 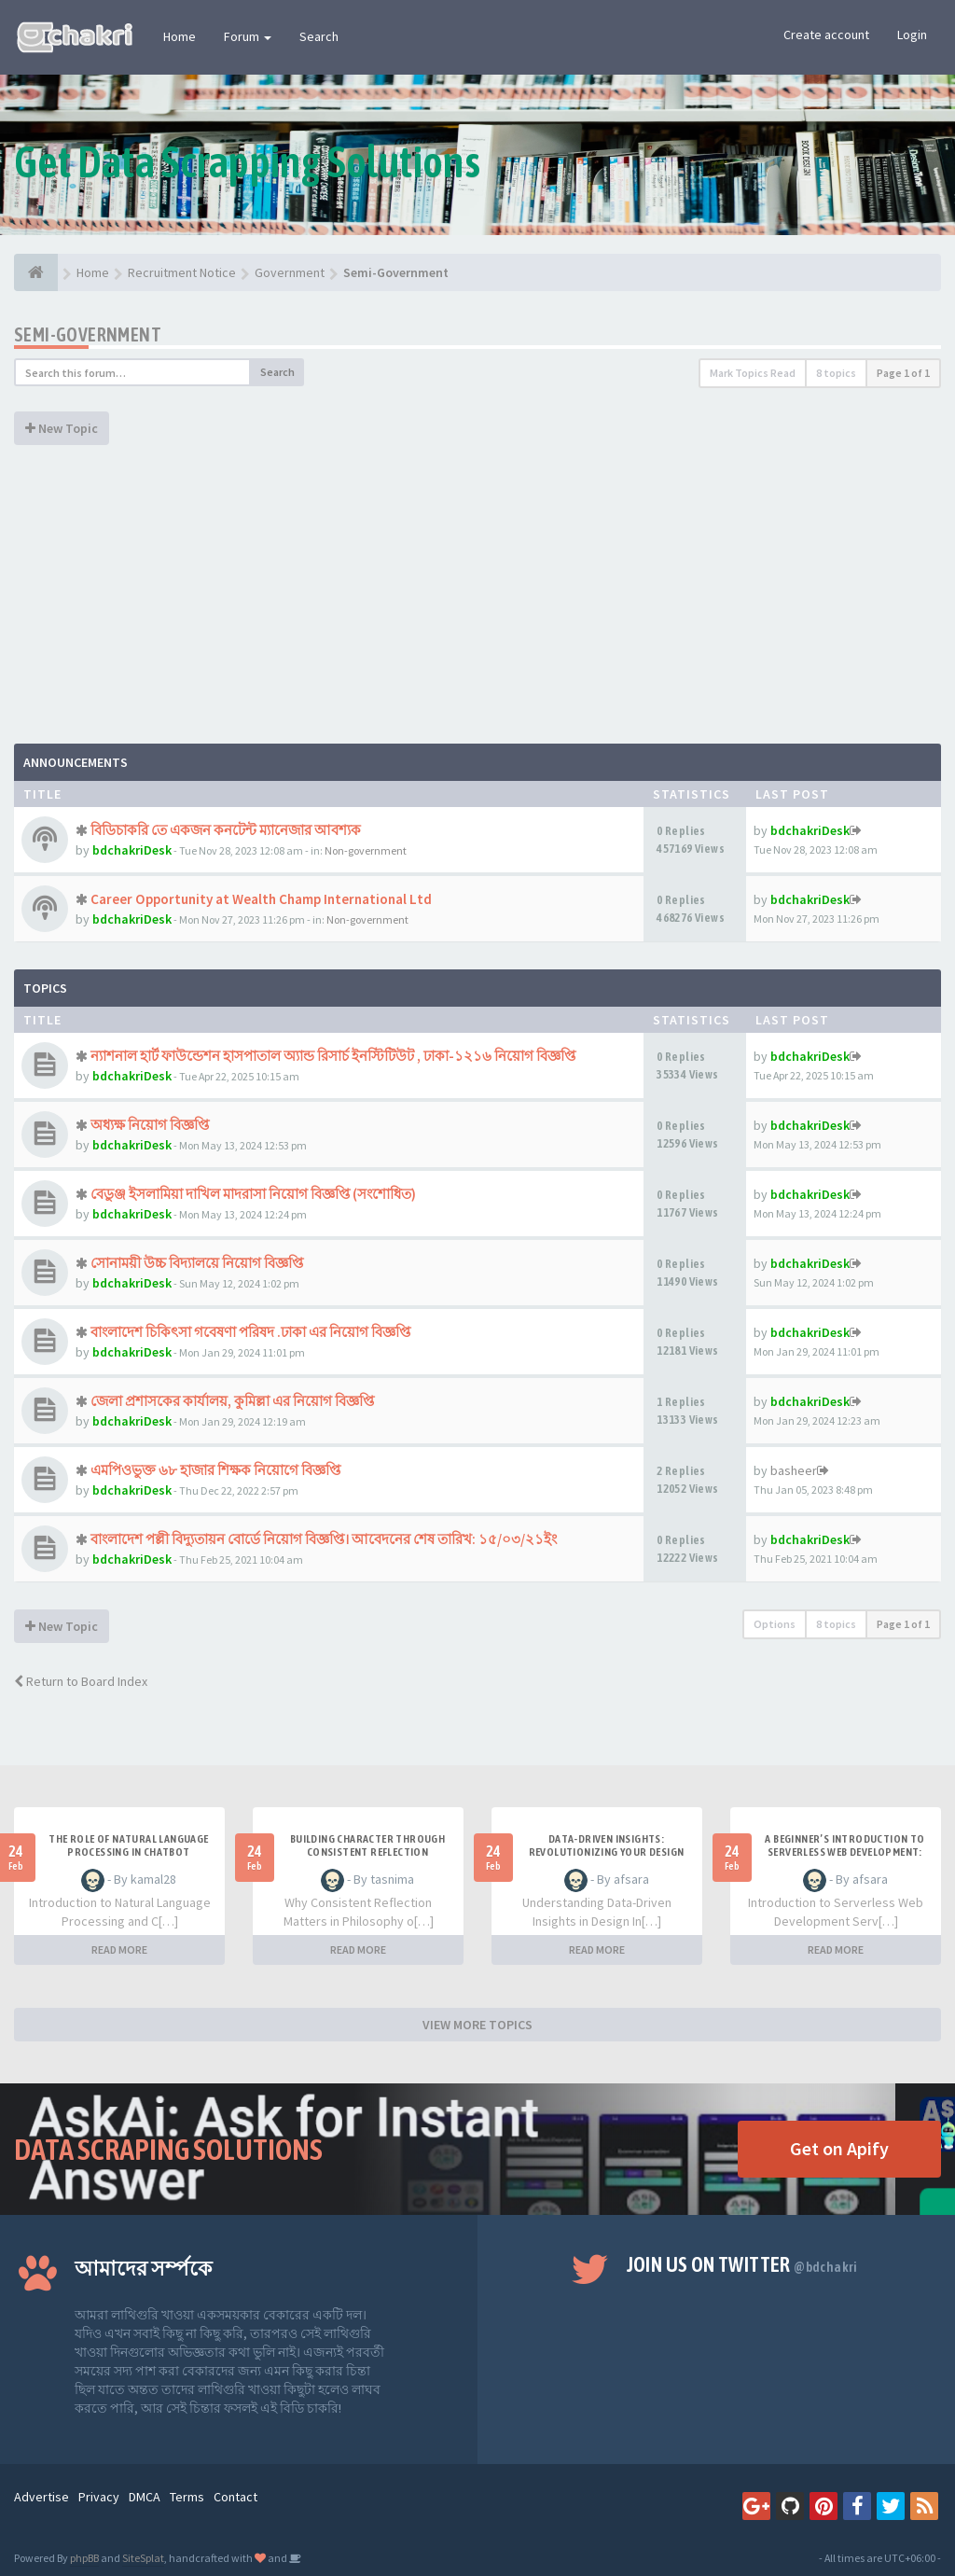 I want to click on A Beginner’s Introduction to Serverless Web Development: What You Need to Know, so click(x=844, y=1852).